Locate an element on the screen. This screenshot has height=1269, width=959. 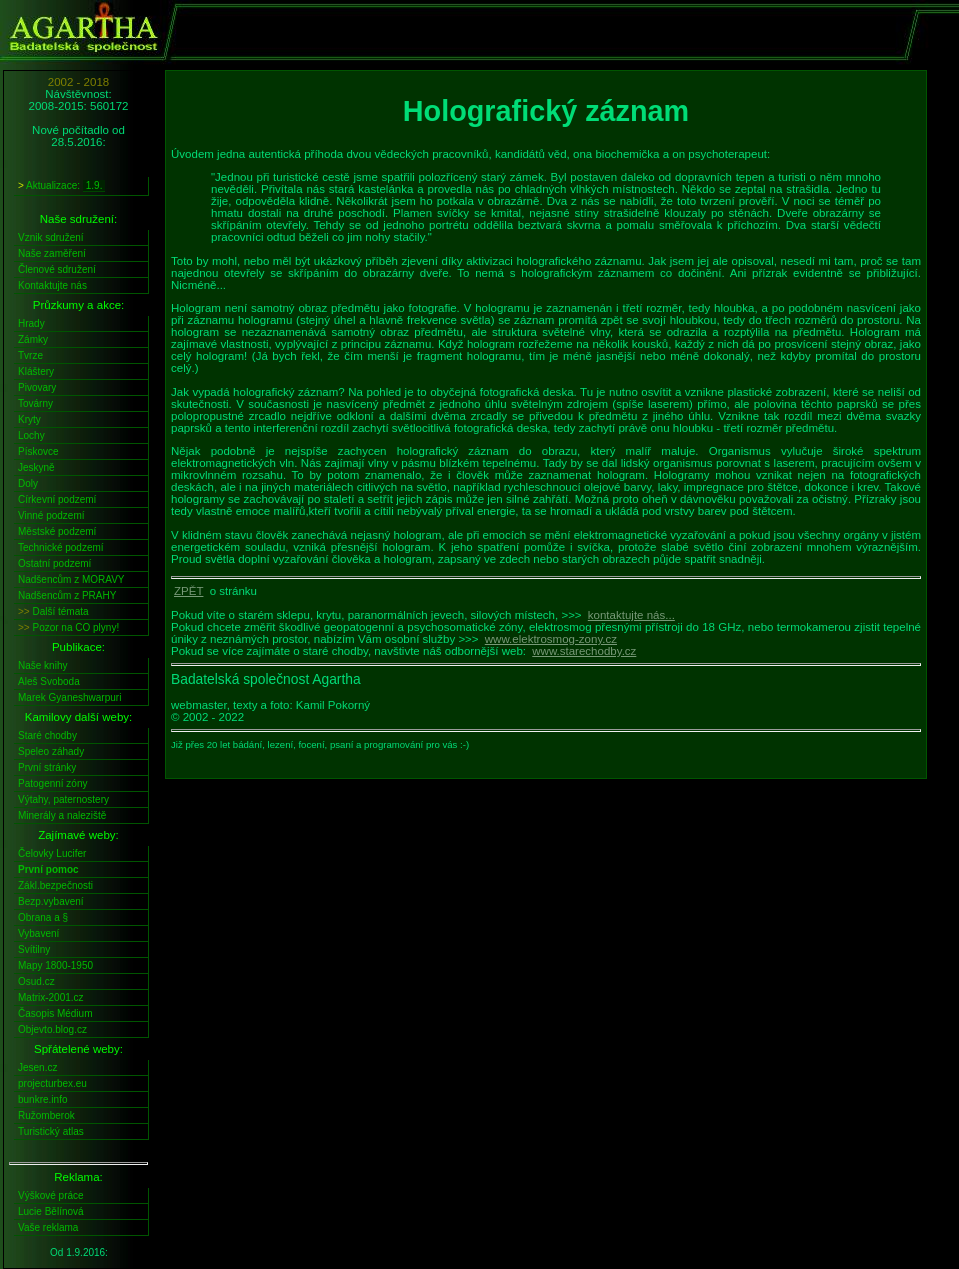
Vinné podzemí is located at coordinates (51, 515).